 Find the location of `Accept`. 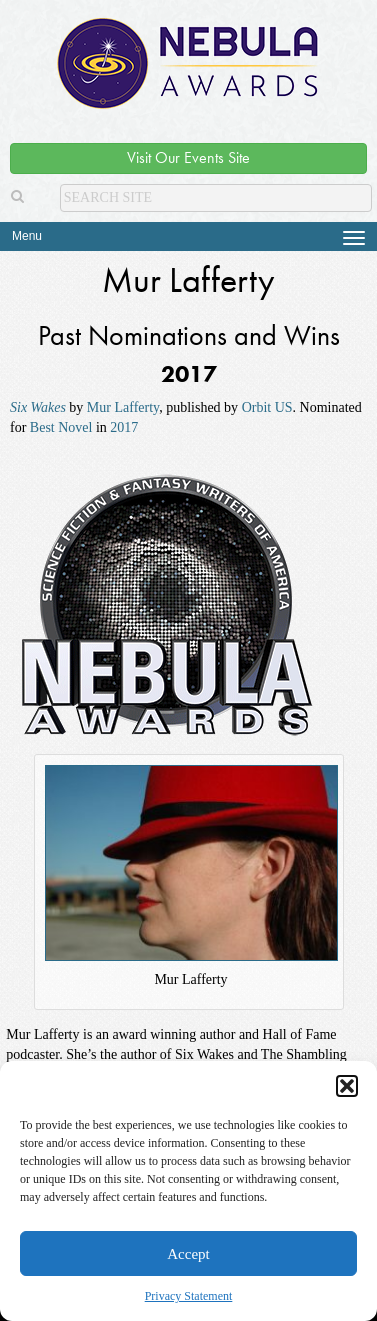

Accept is located at coordinates (188, 1254).